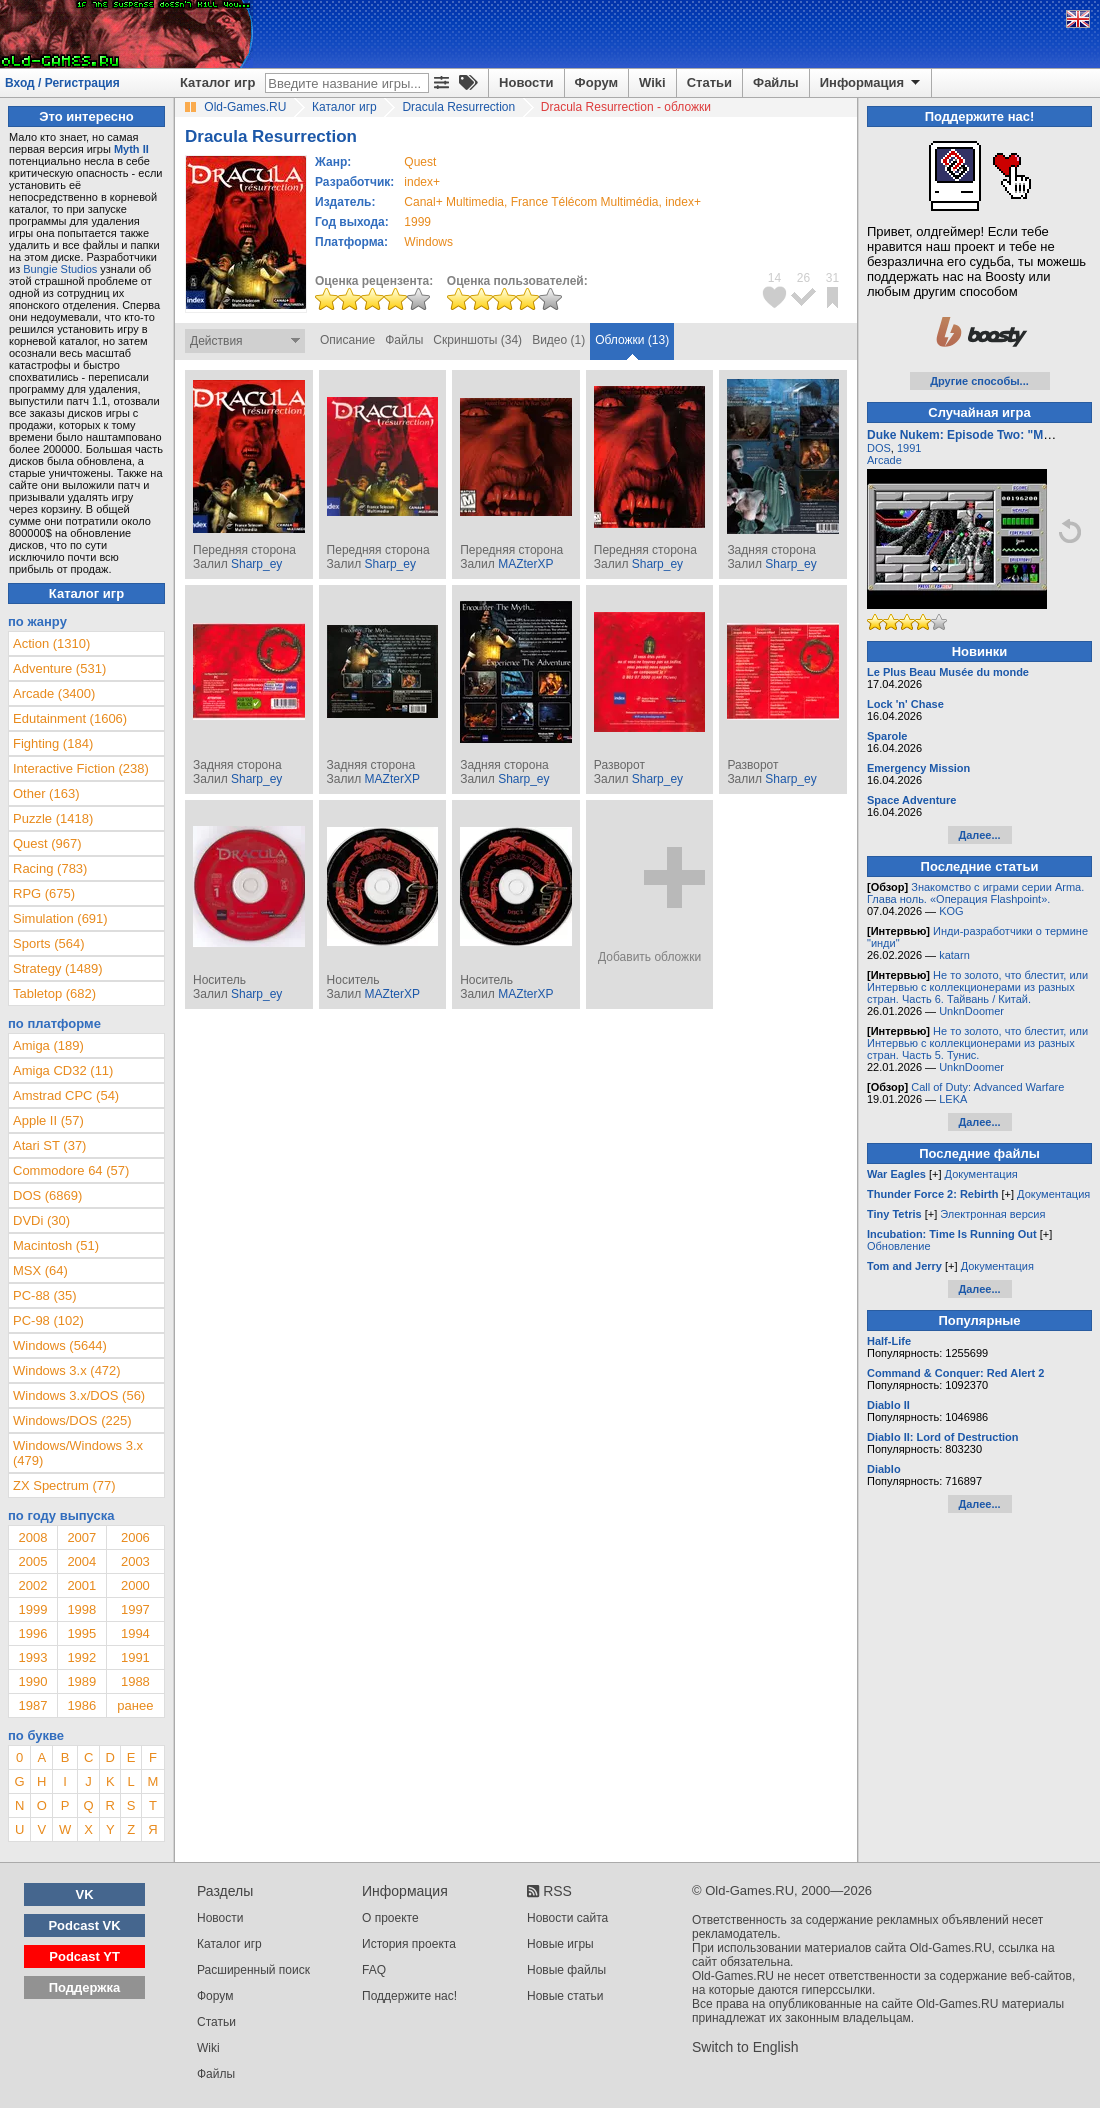 This screenshot has height=2108, width=1100. Describe the element at coordinates (60, 269) in the screenshot. I see `Bungie Studios` at that location.